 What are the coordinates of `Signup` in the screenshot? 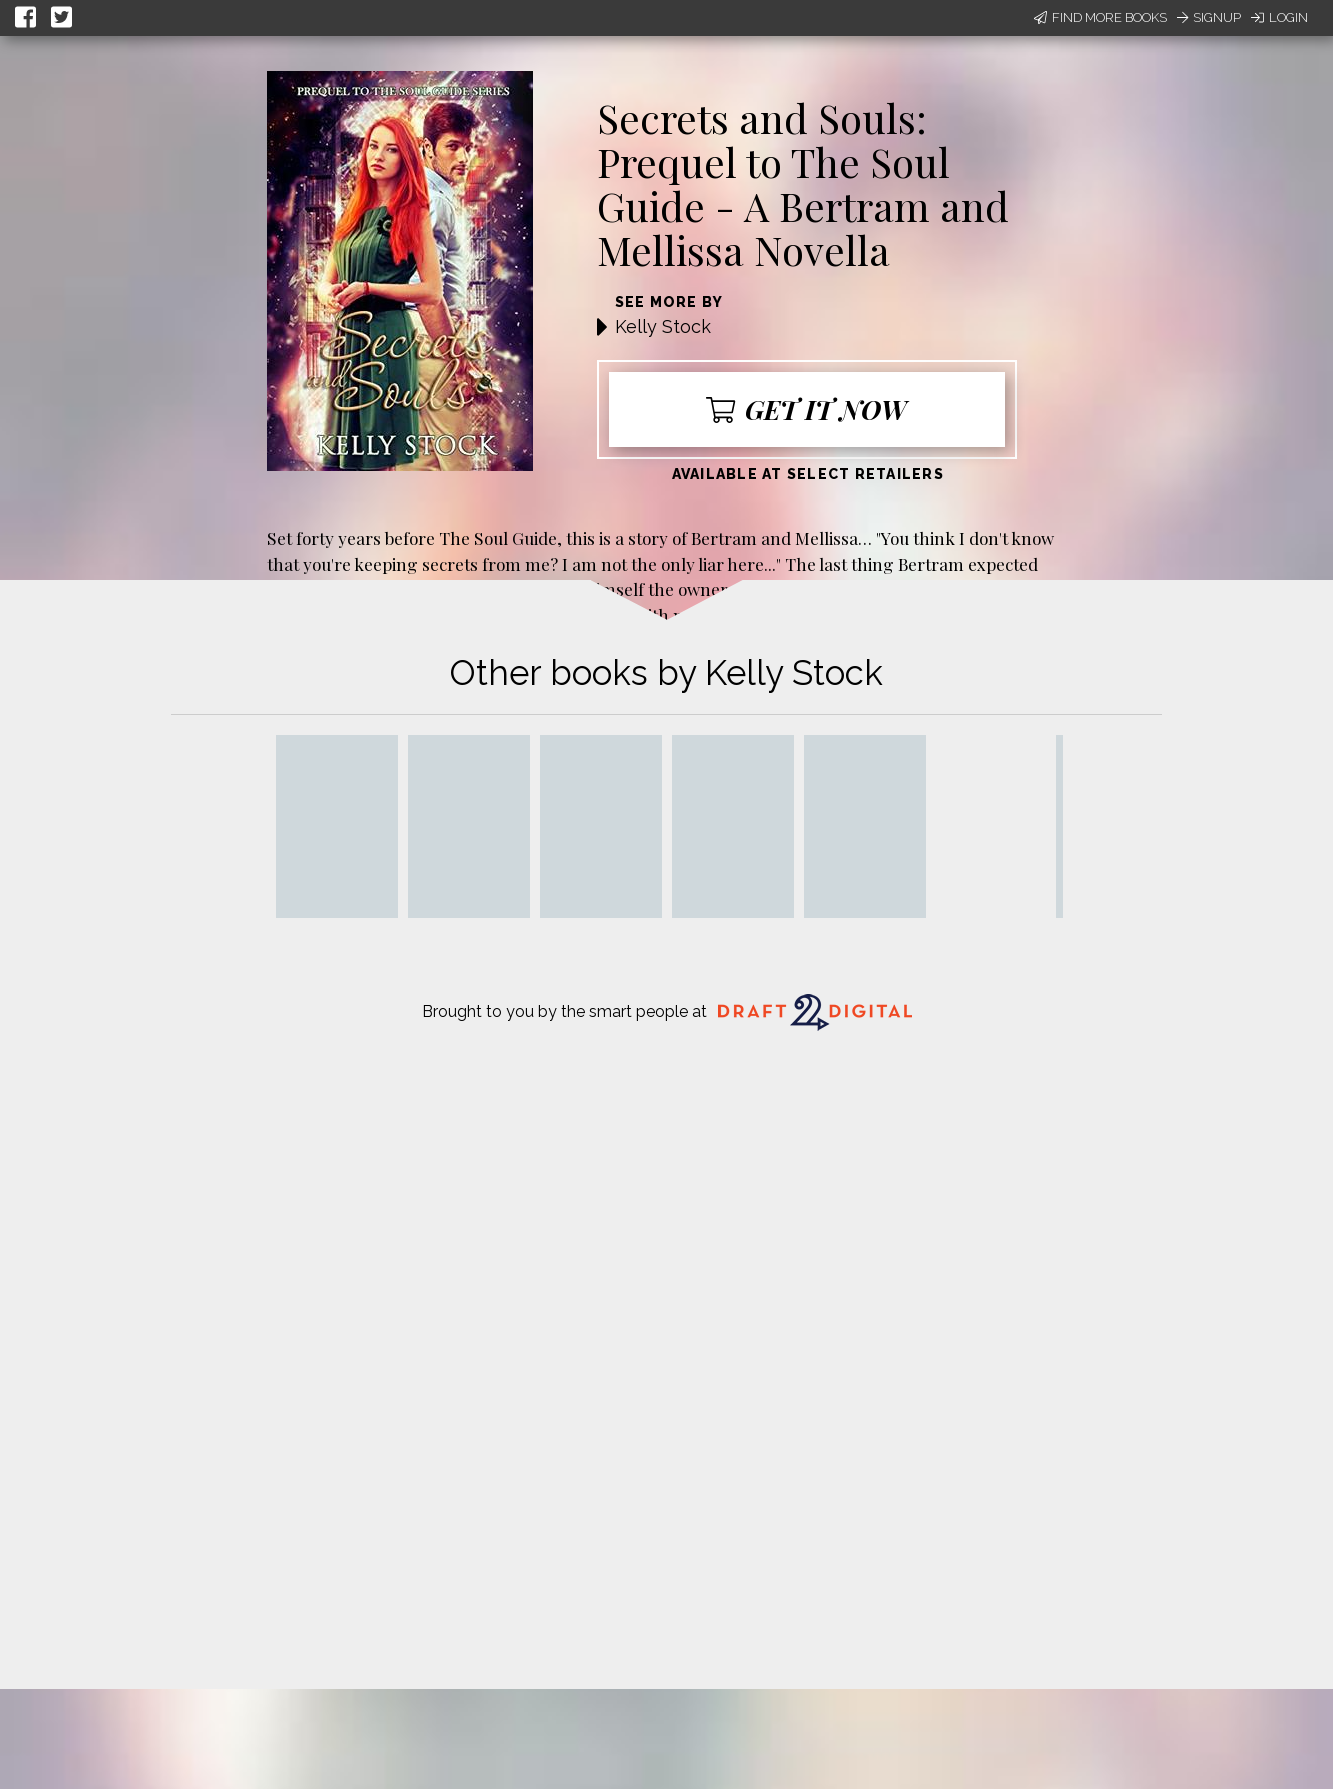 It's located at (1209, 17).